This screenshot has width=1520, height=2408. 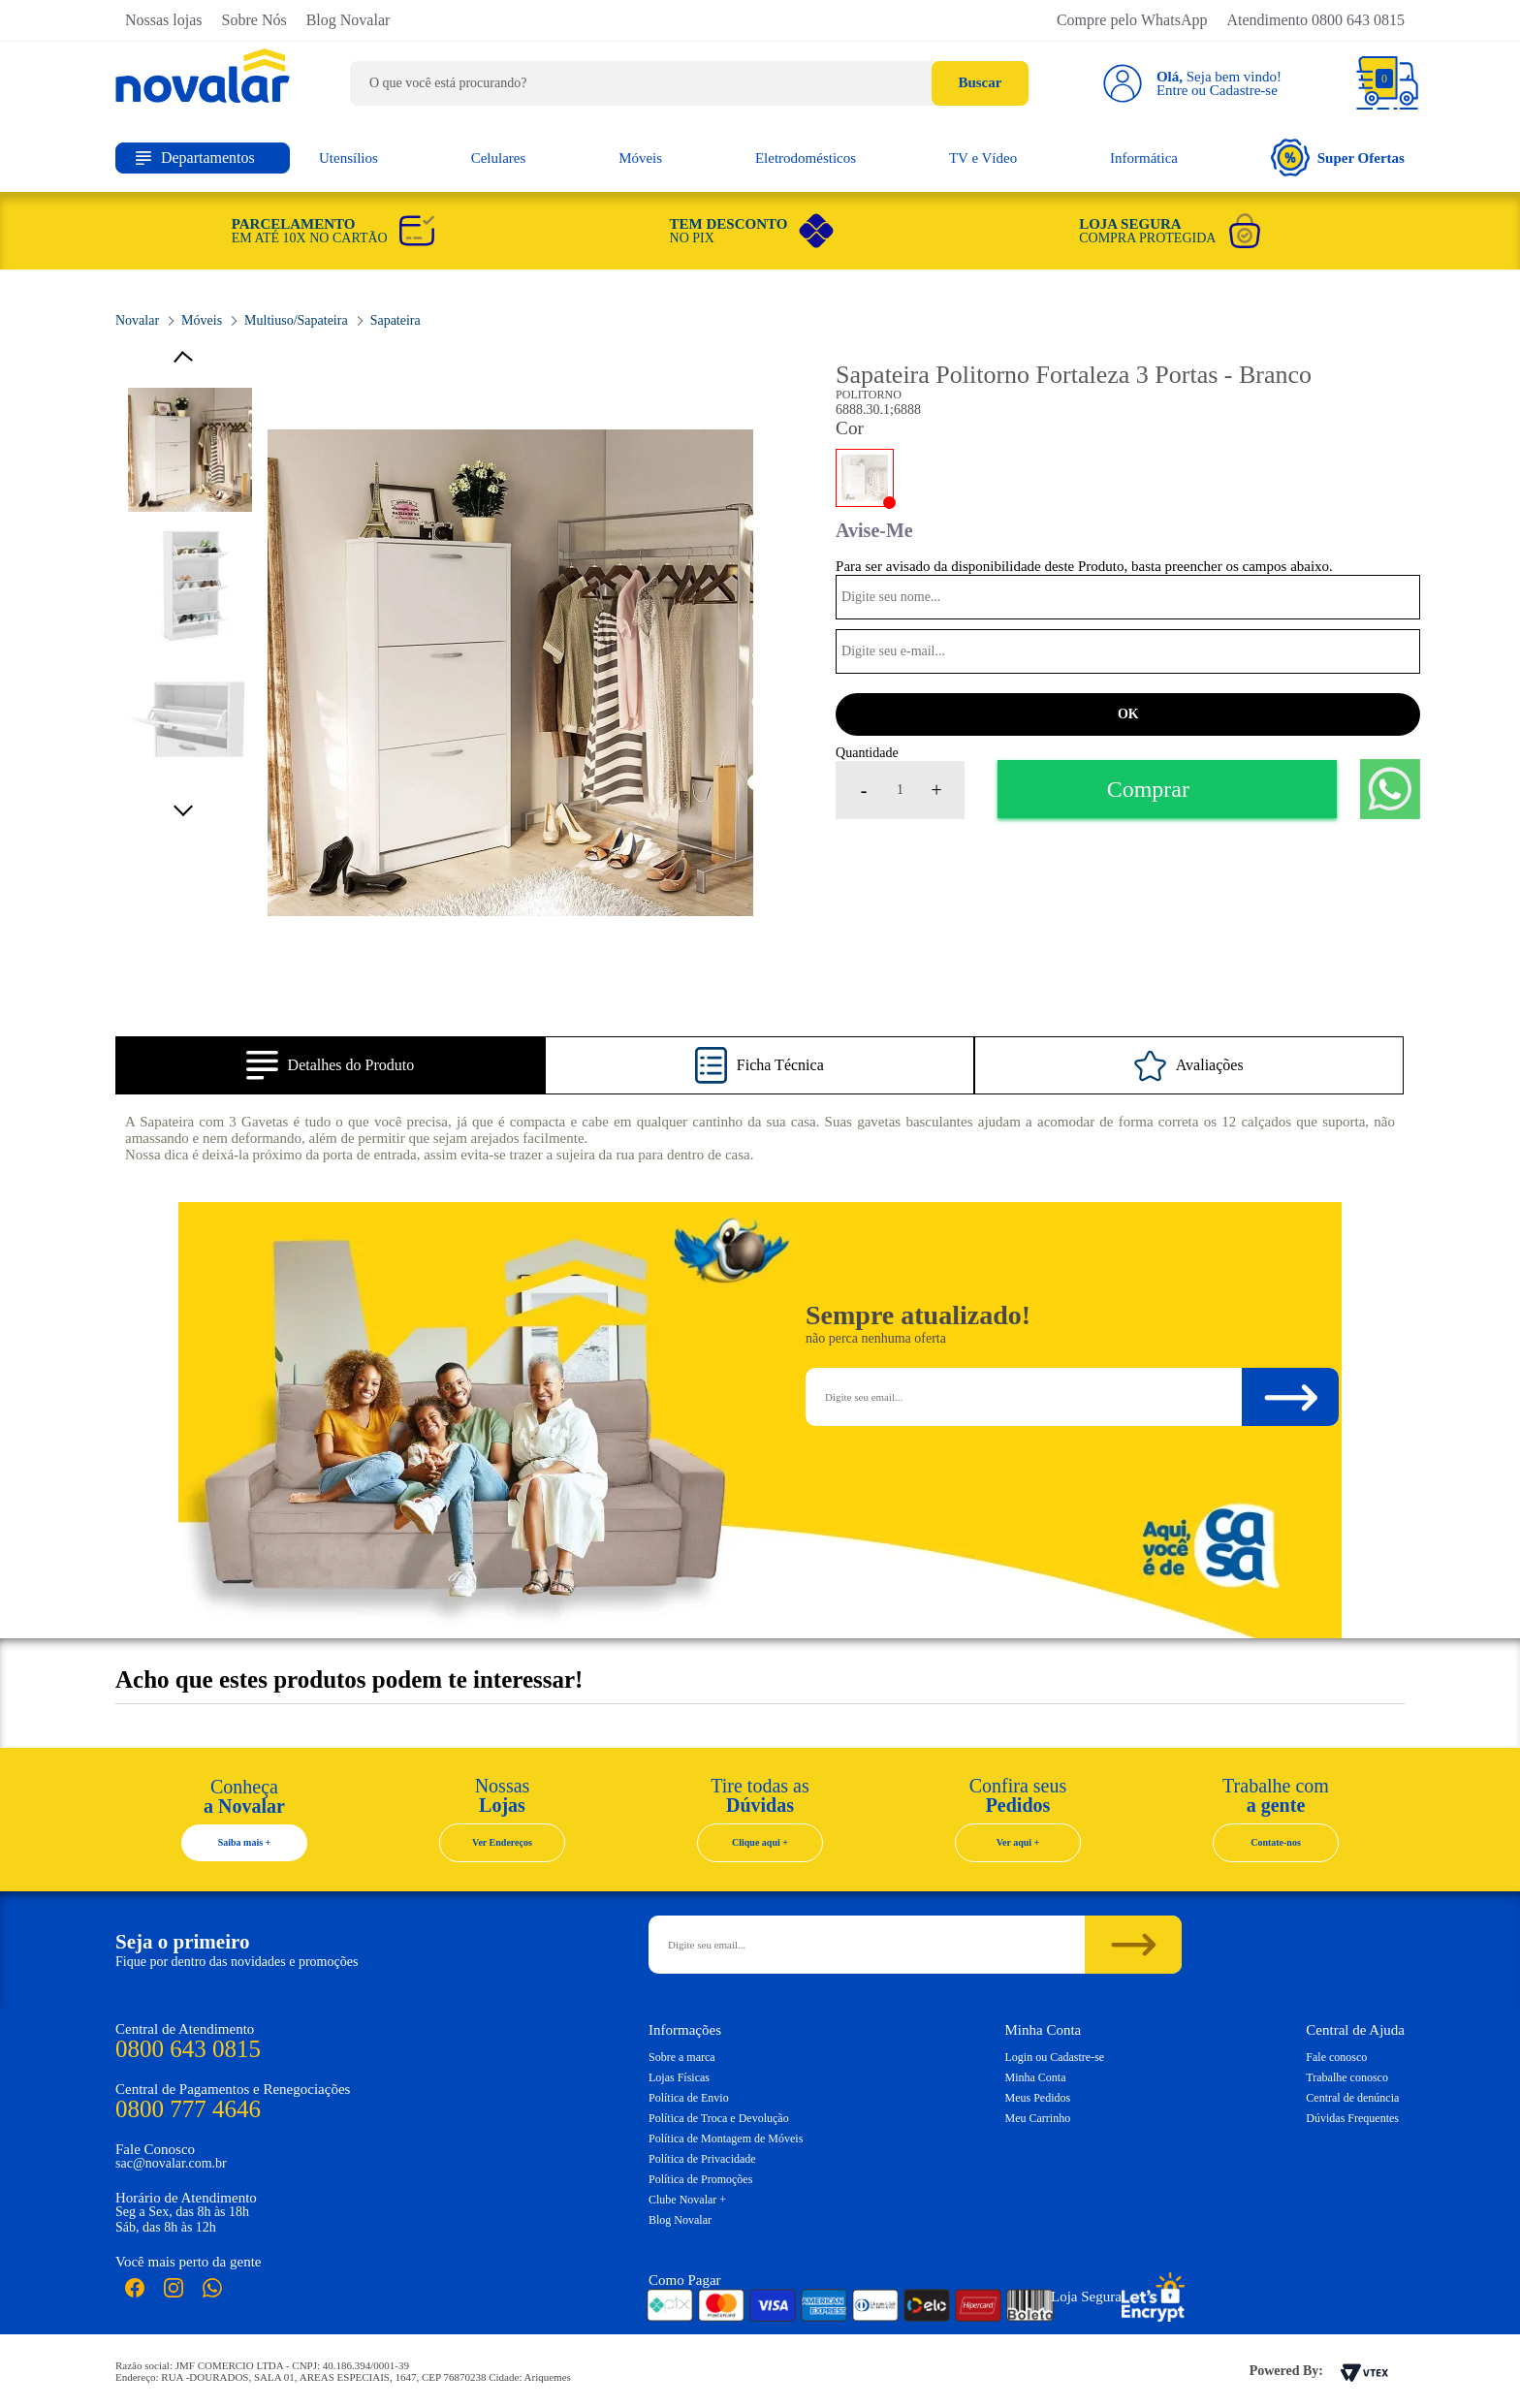 I want to click on sac@novalar.com.br, so click(x=171, y=2163).